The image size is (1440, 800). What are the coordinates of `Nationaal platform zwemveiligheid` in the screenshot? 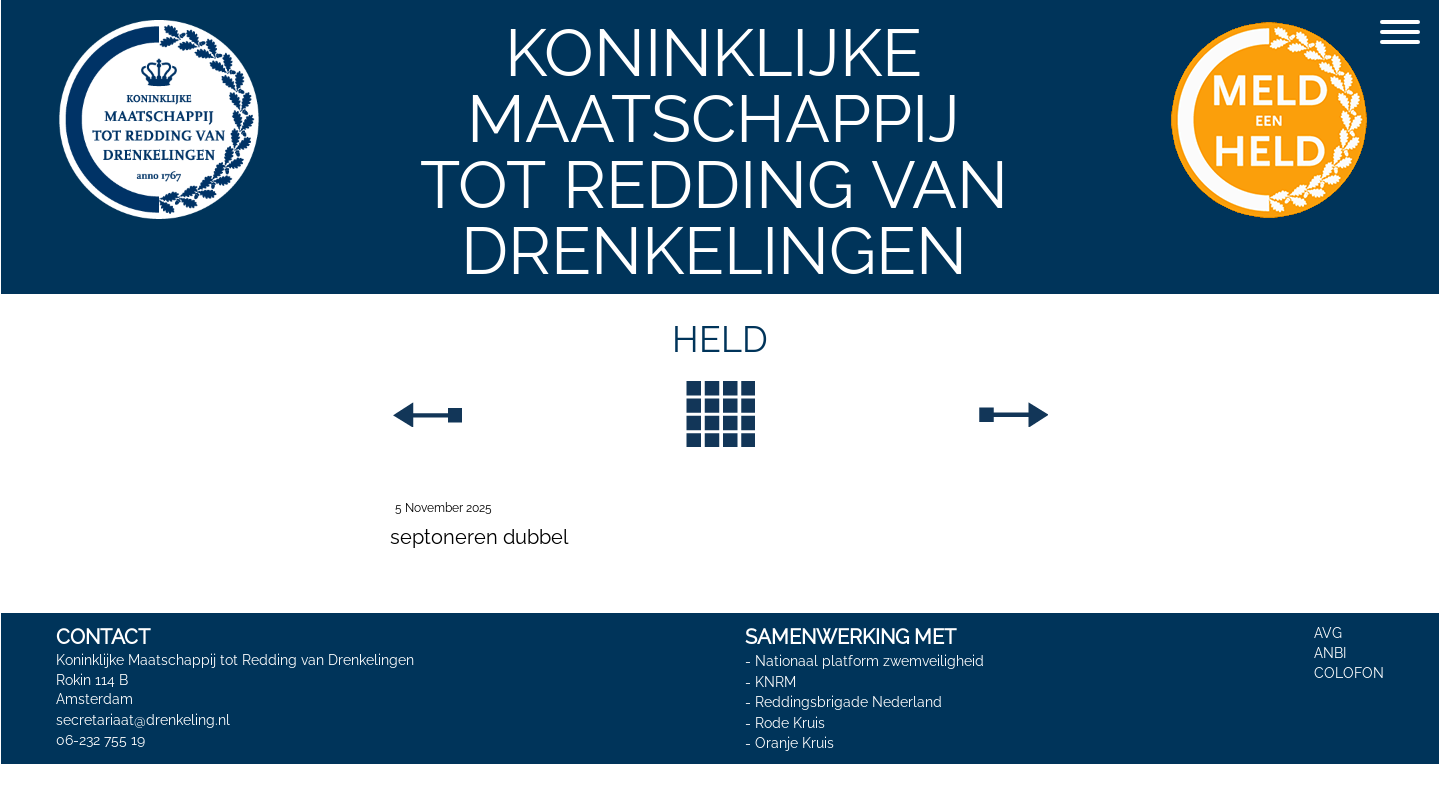 It's located at (869, 661).